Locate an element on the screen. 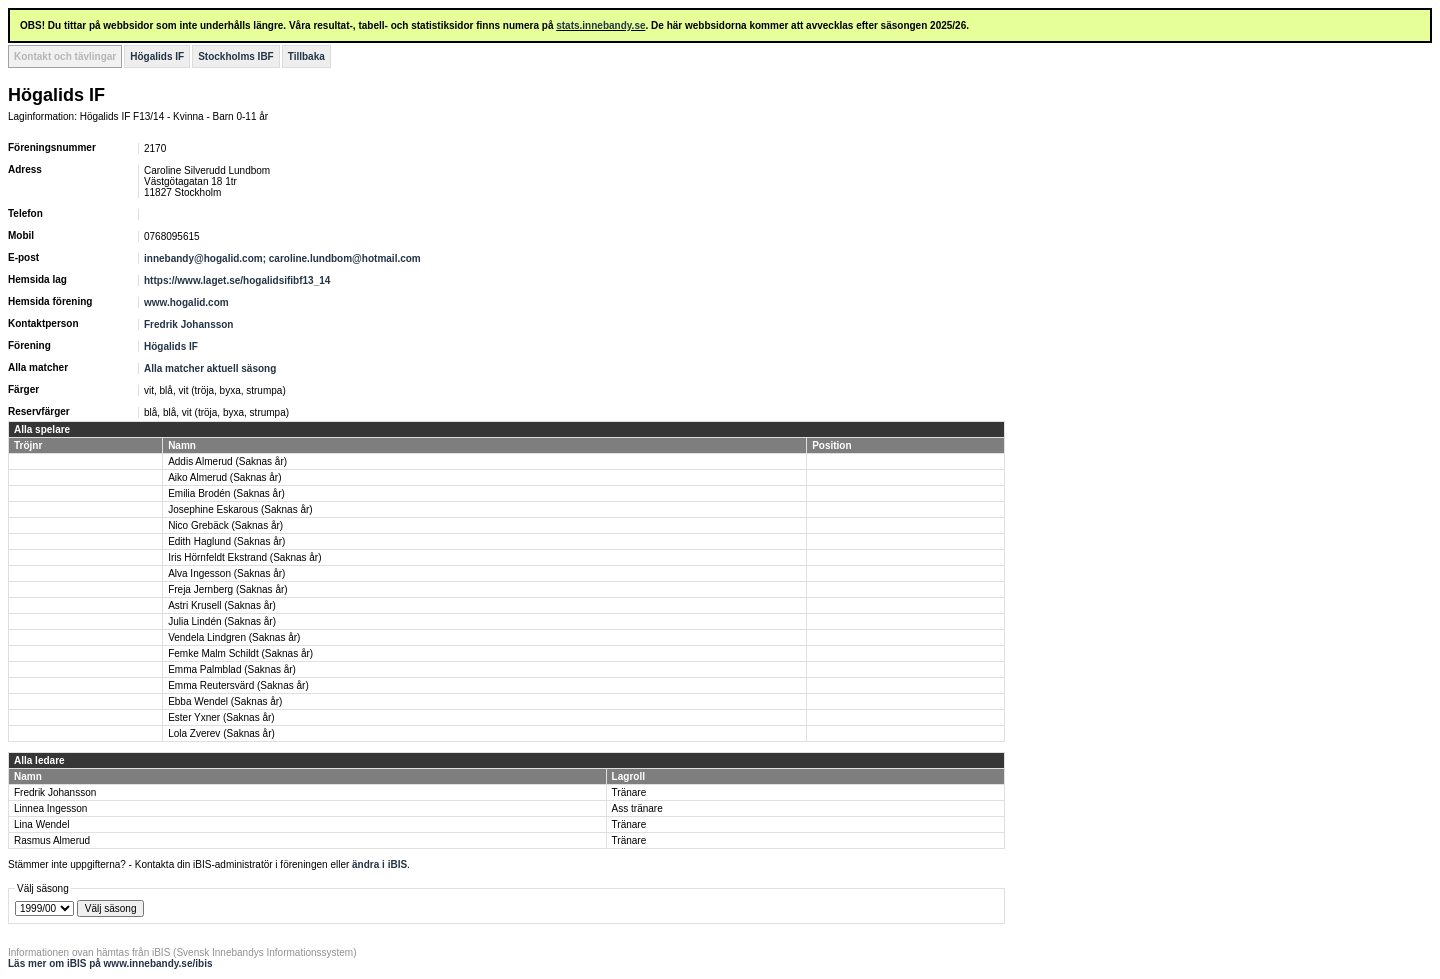 This screenshot has width=1440, height=979. Vendela Lindgren (Saknas år) is located at coordinates (234, 637).